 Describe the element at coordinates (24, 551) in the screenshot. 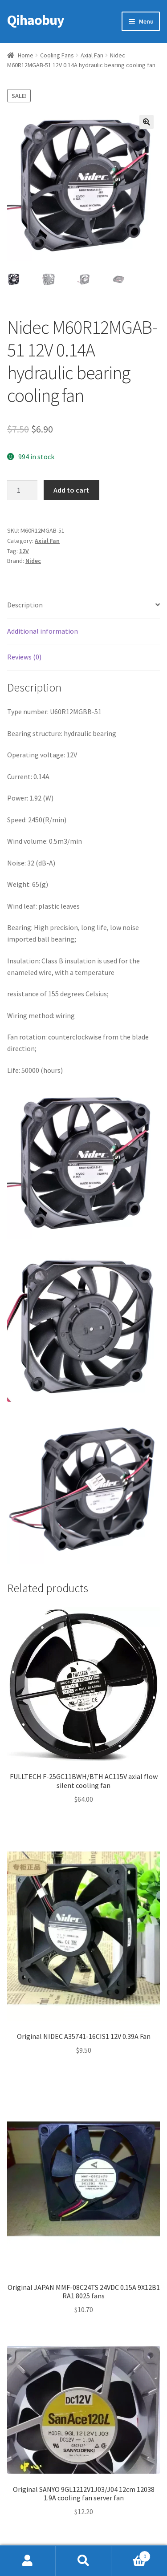

I see `12V` at that location.